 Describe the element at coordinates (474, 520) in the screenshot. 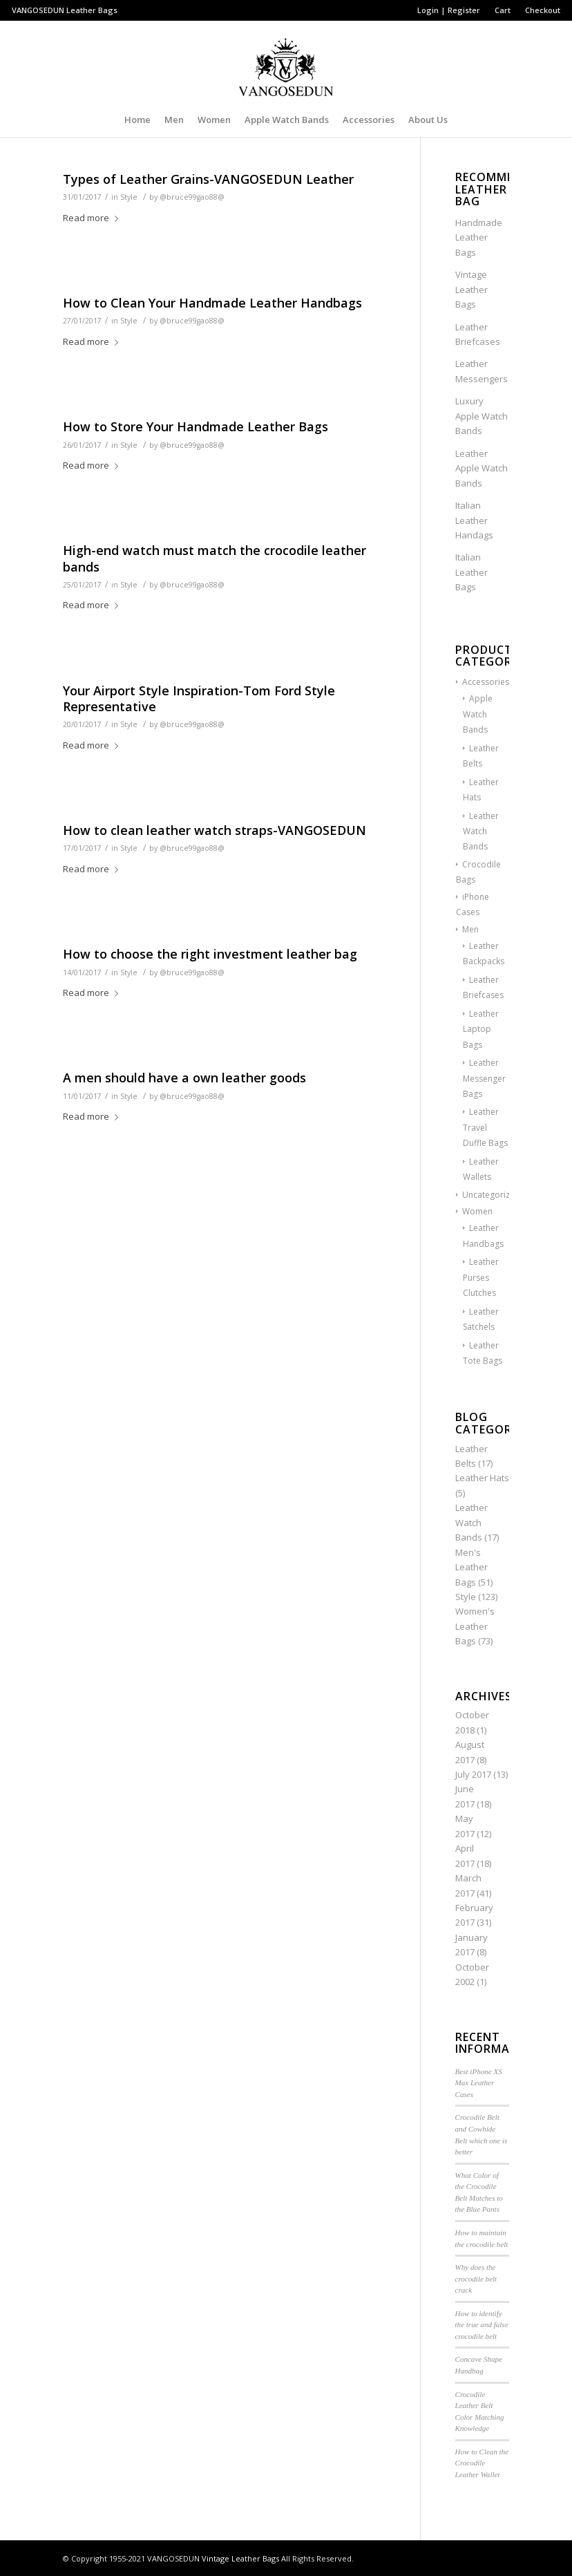

I see `Italian Leather Handags` at that location.